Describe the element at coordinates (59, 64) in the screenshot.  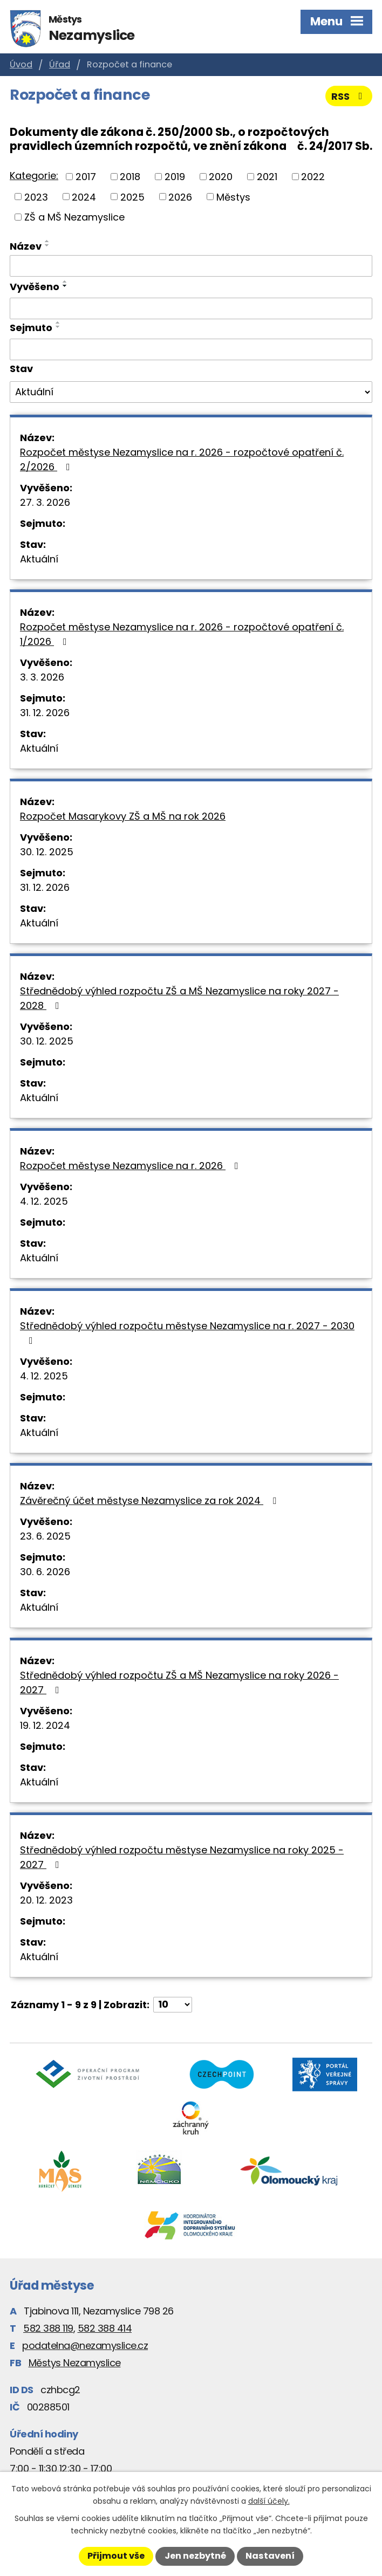
I see `Úřad` at that location.